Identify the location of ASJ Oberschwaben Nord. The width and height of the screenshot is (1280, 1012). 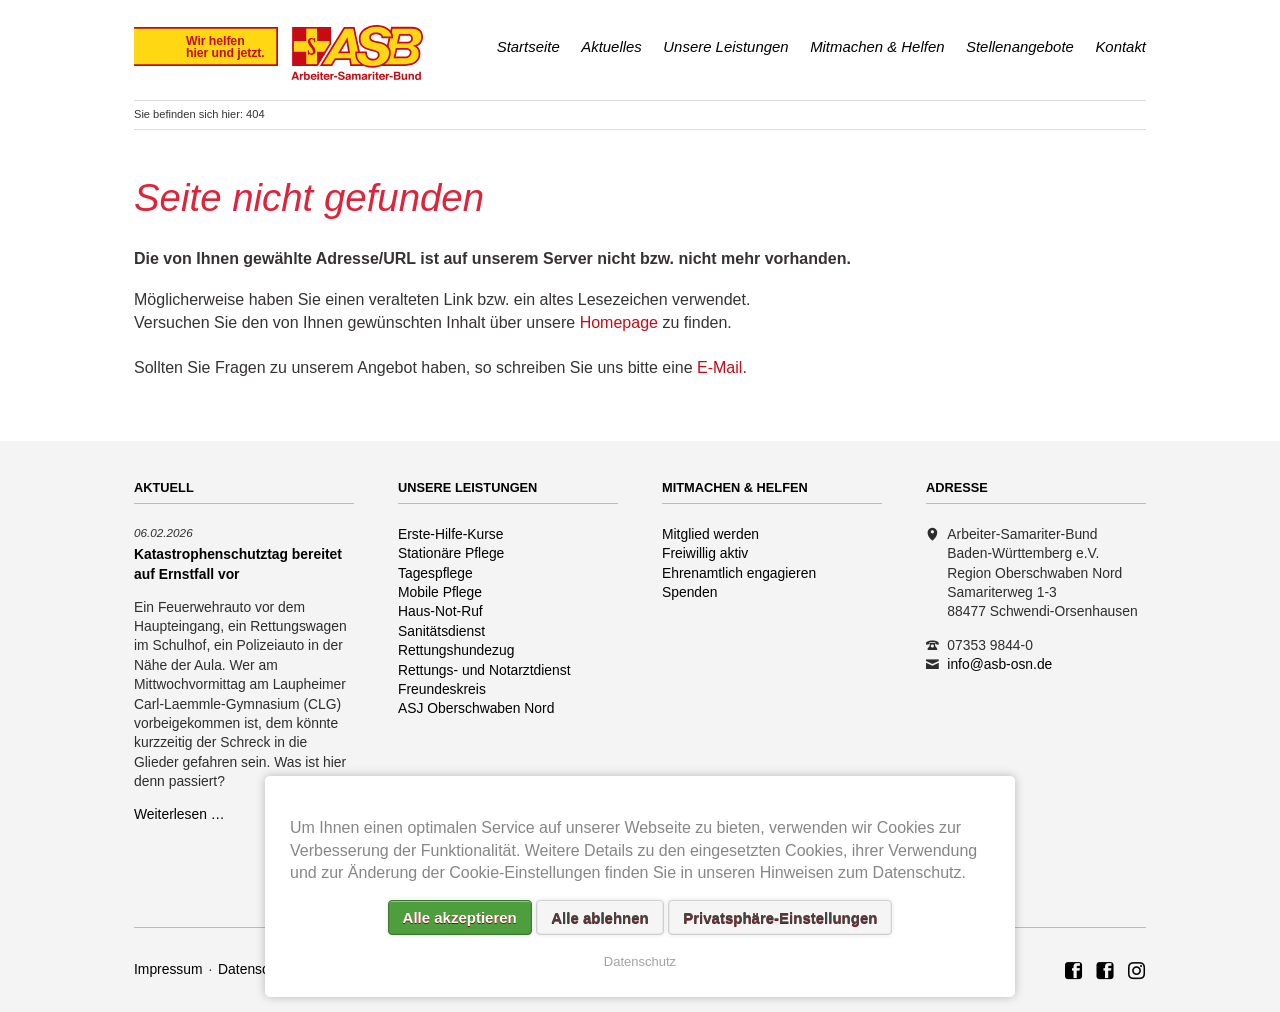
(476, 708).